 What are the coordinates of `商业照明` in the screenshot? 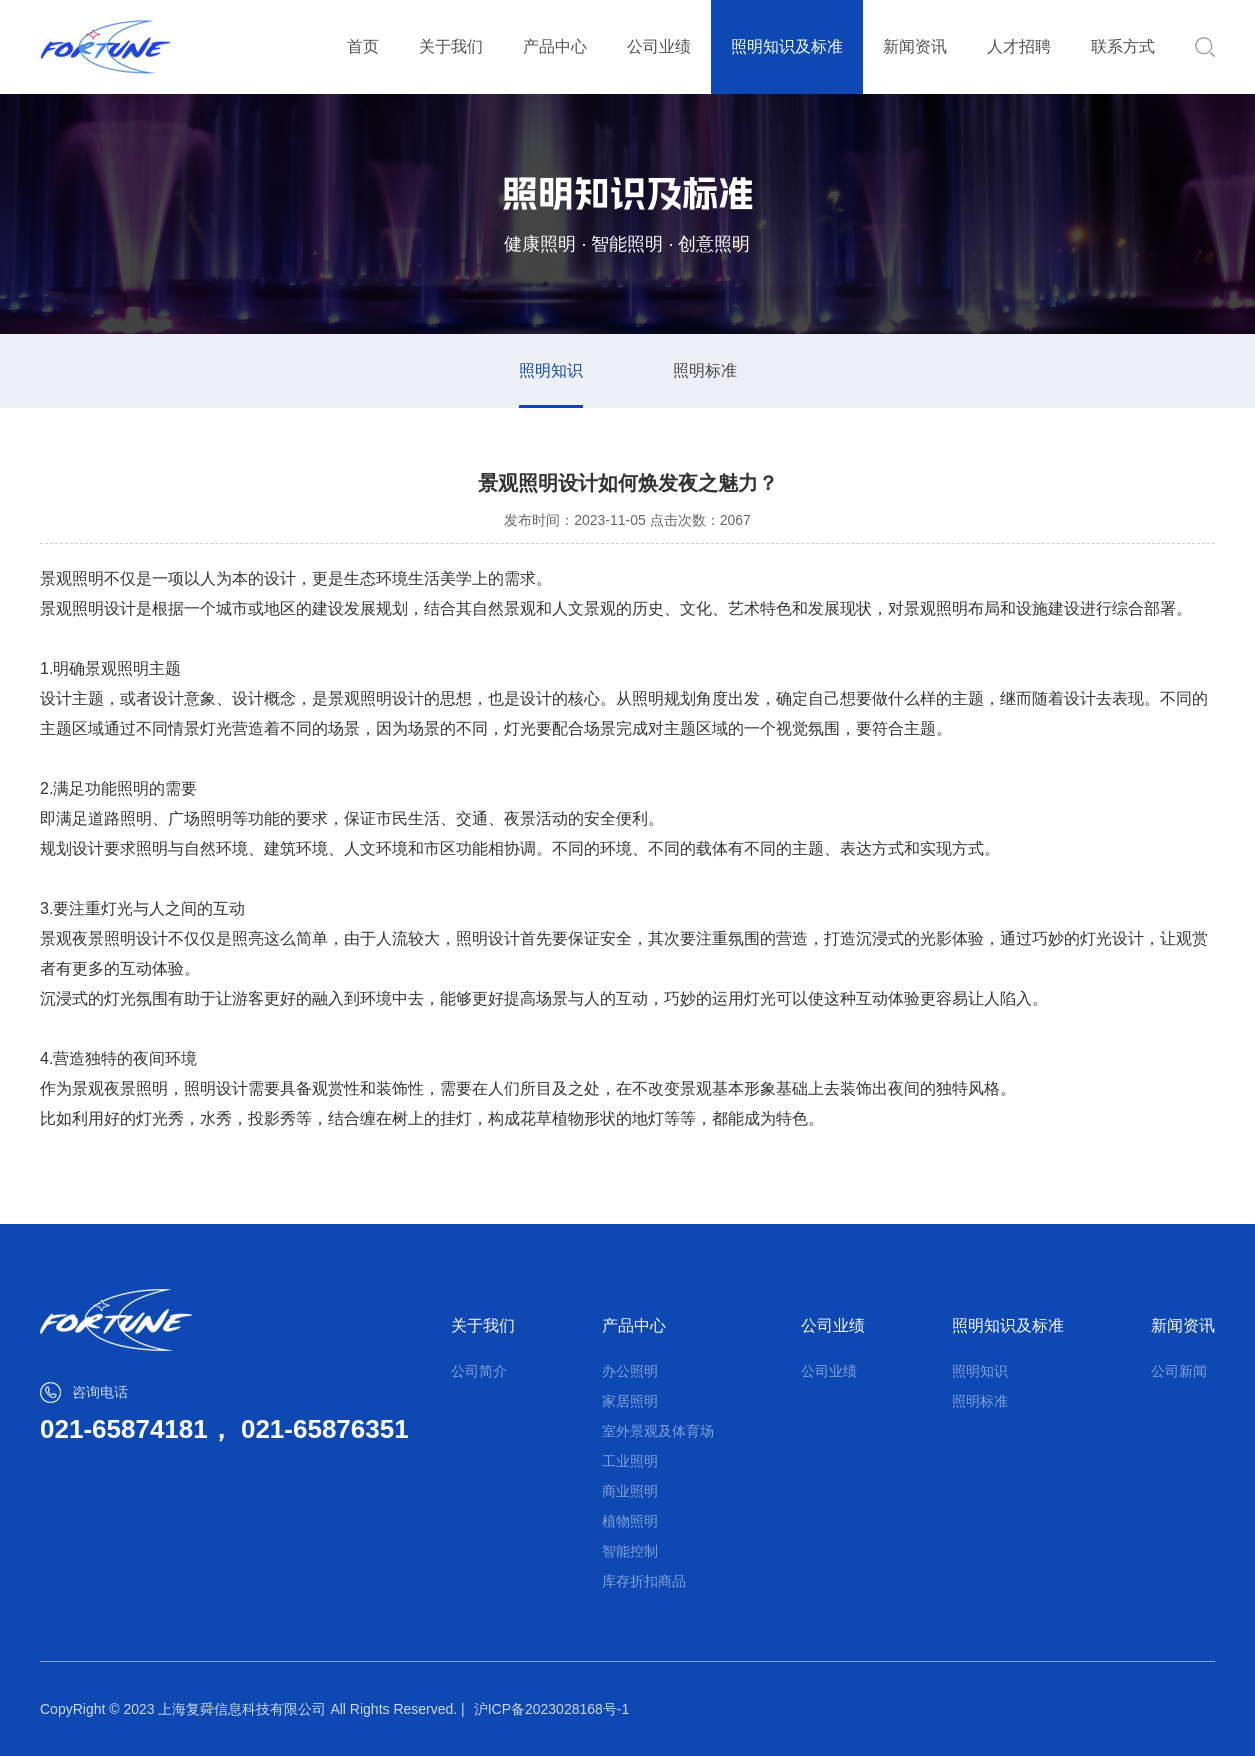 It's located at (630, 1491).